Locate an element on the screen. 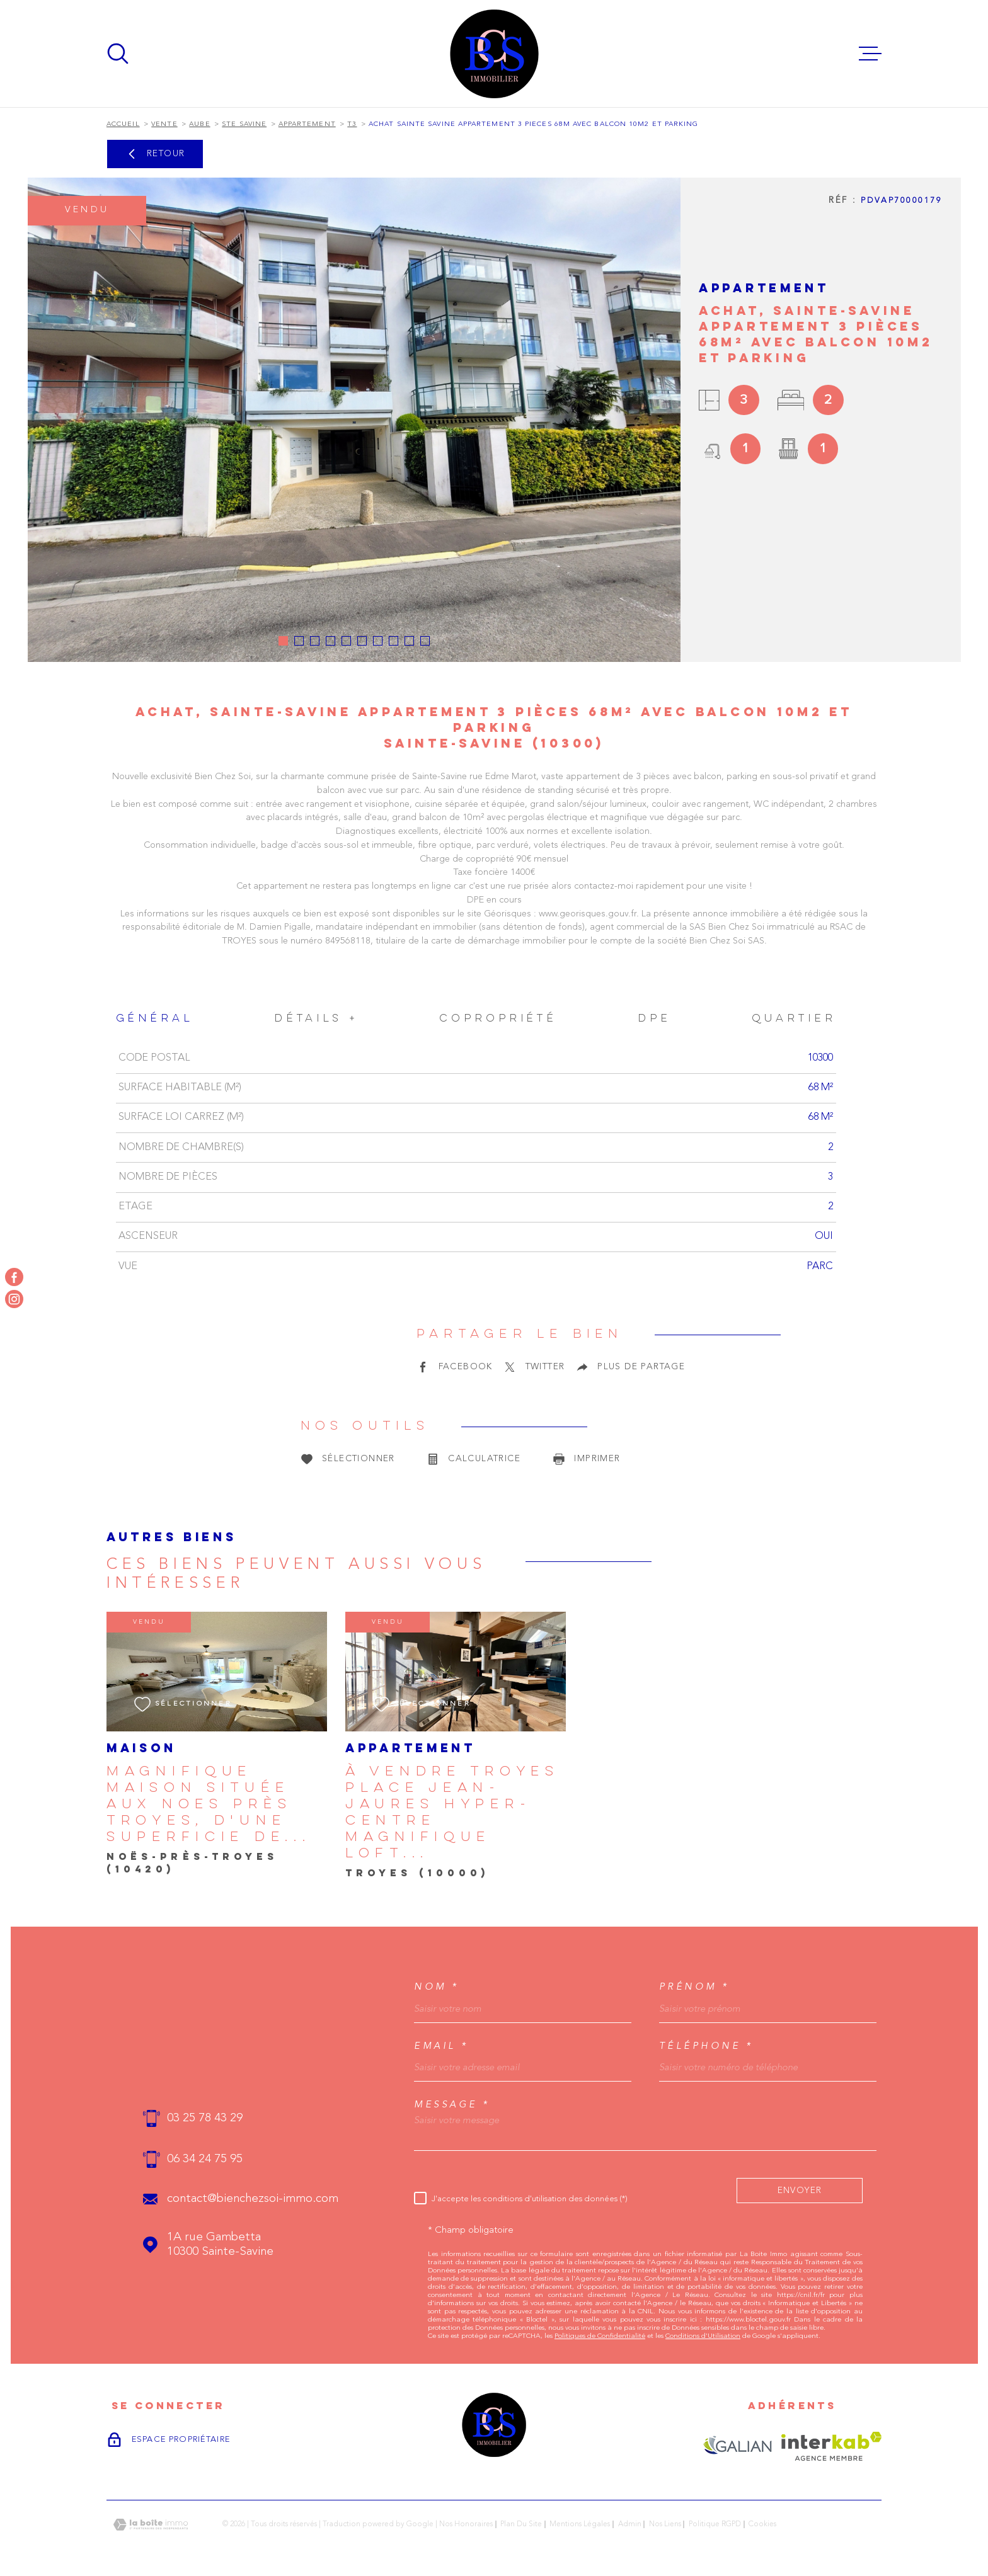 This screenshot has height=2576, width=988. DPE [tab] is located at coordinates (654, 1018).